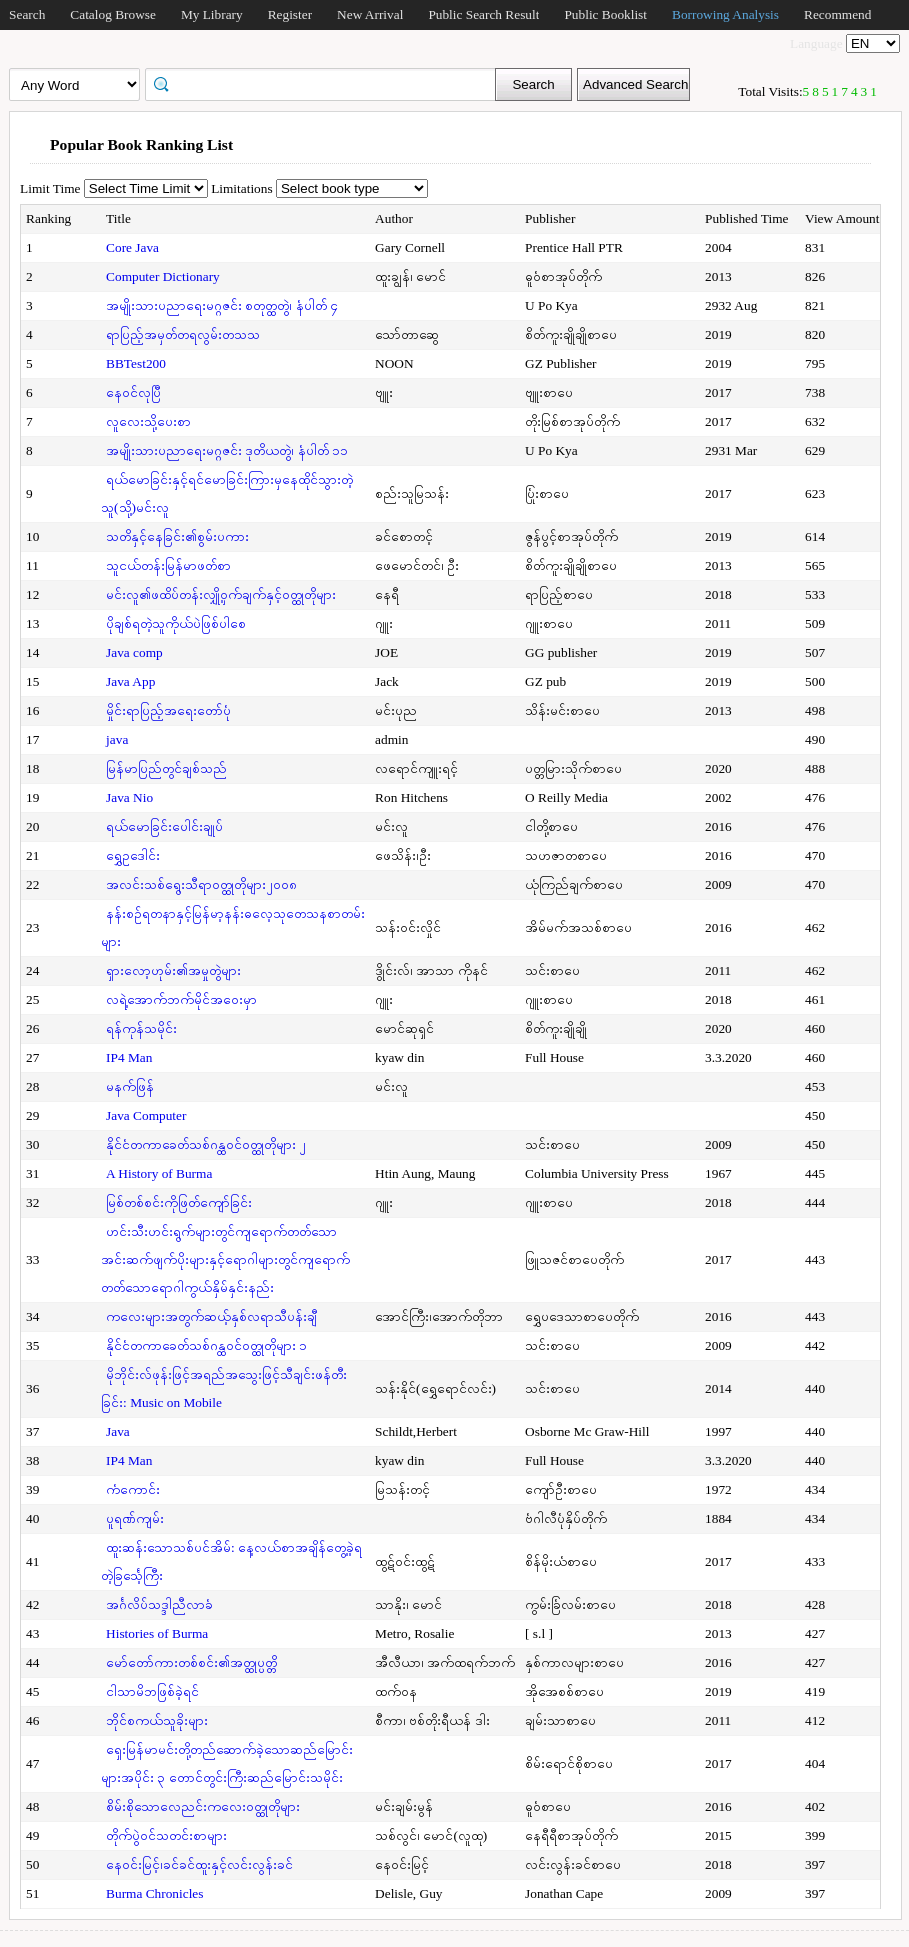 The image size is (909, 1947). I want to click on ရယ်မောခြင်းပေါင်းချုပ်, so click(164, 826).